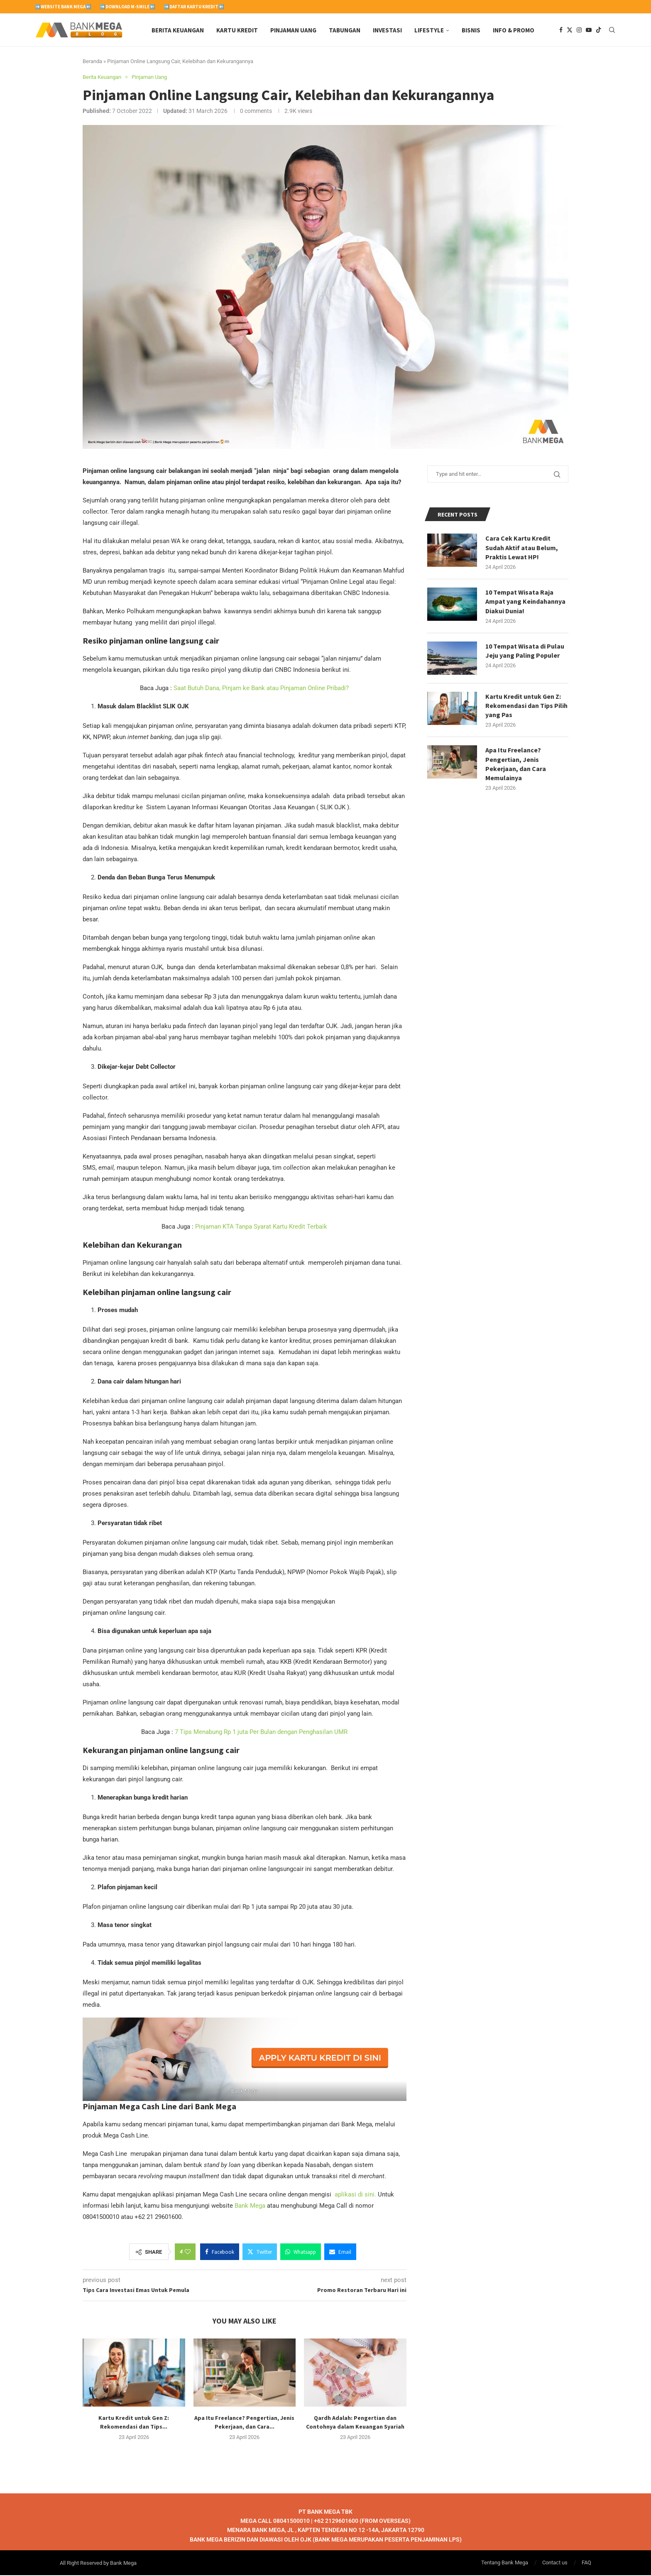 The image size is (651, 2576). What do you see at coordinates (249, 2206) in the screenshot?
I see `Bank Mega` at bounding box center [249, 2206].